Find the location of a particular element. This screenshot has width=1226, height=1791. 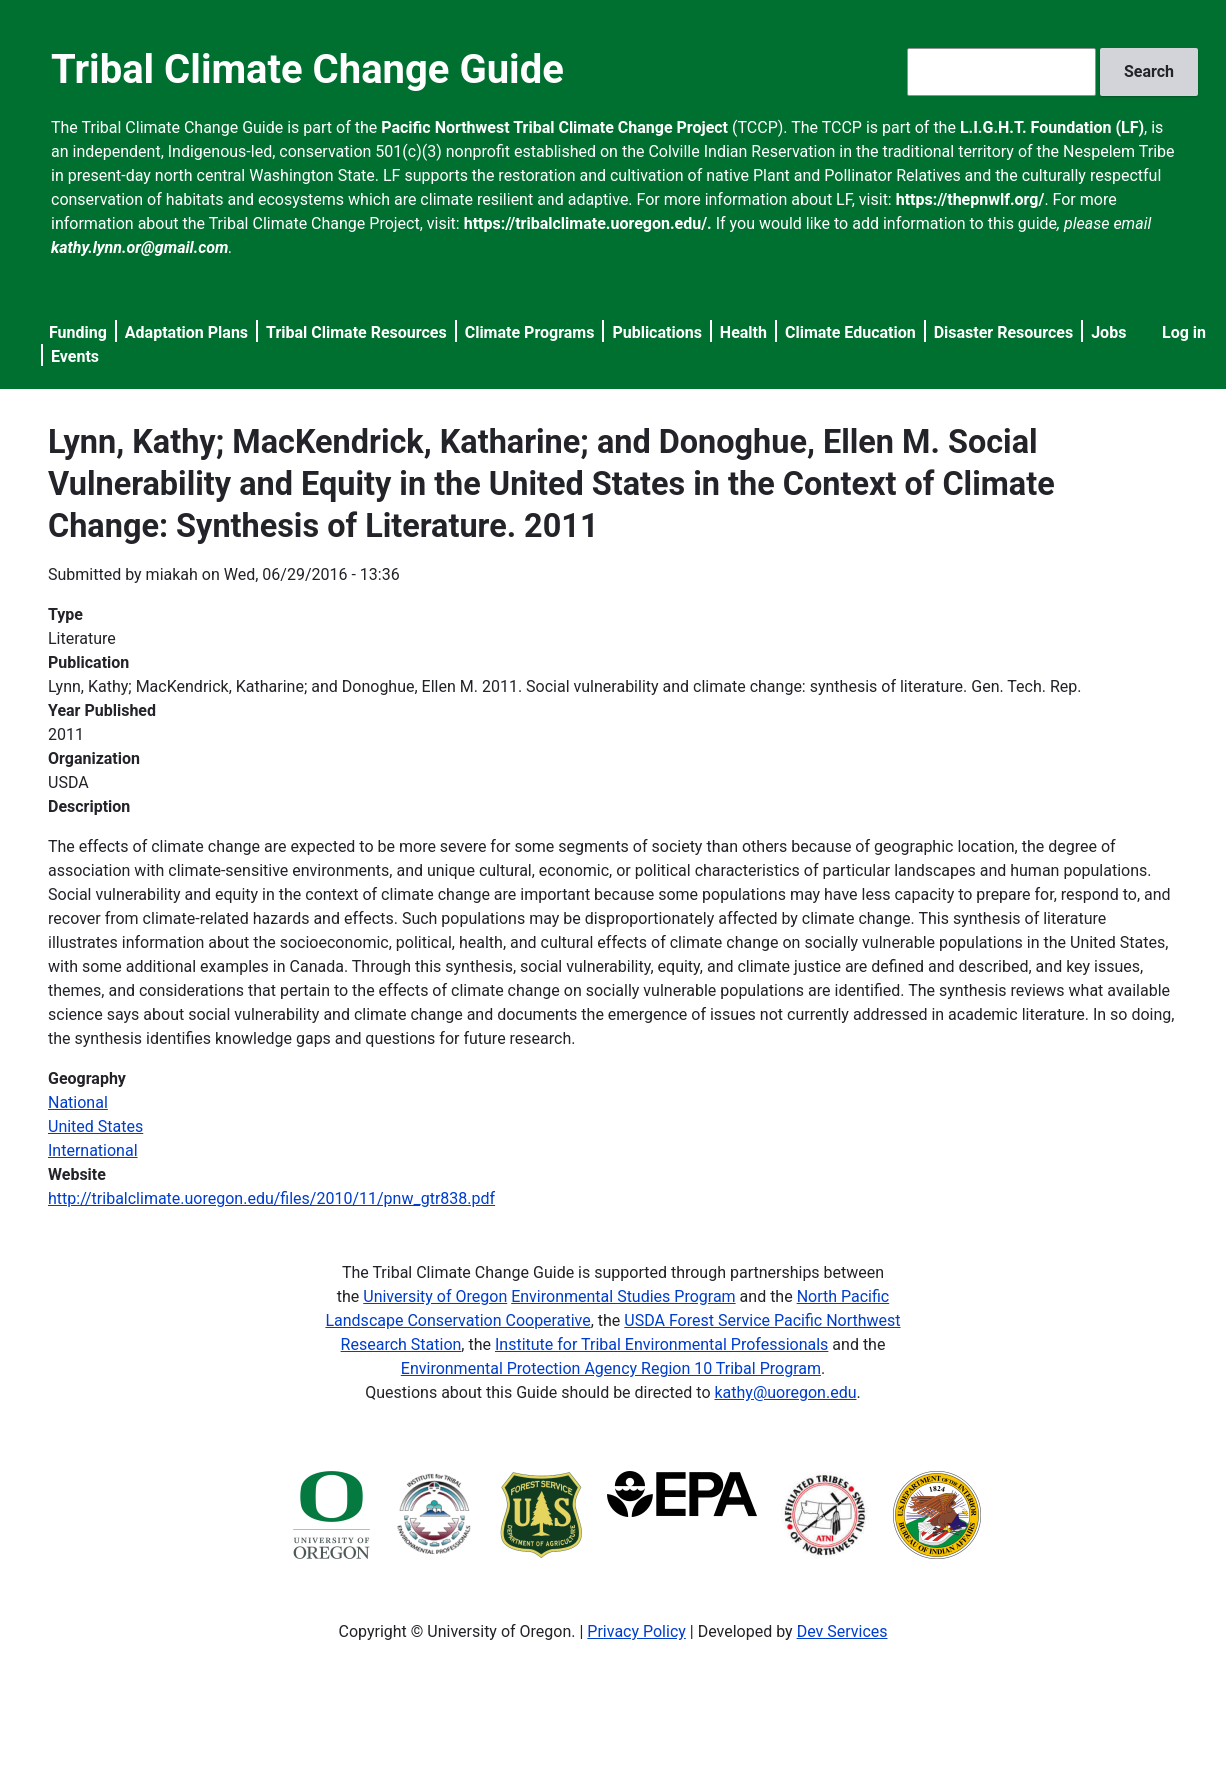

Privacy Policy is located at coordinates (636, 1631).